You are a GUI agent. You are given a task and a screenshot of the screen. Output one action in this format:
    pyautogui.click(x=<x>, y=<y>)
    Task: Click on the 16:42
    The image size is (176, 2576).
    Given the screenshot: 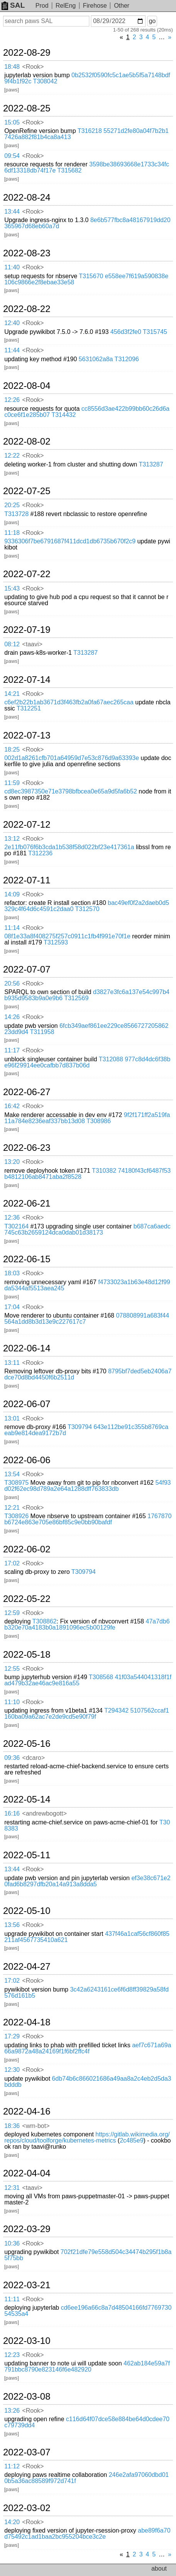 What is the action you would take?
    pyautogui.click(x=12, y=1106)
    